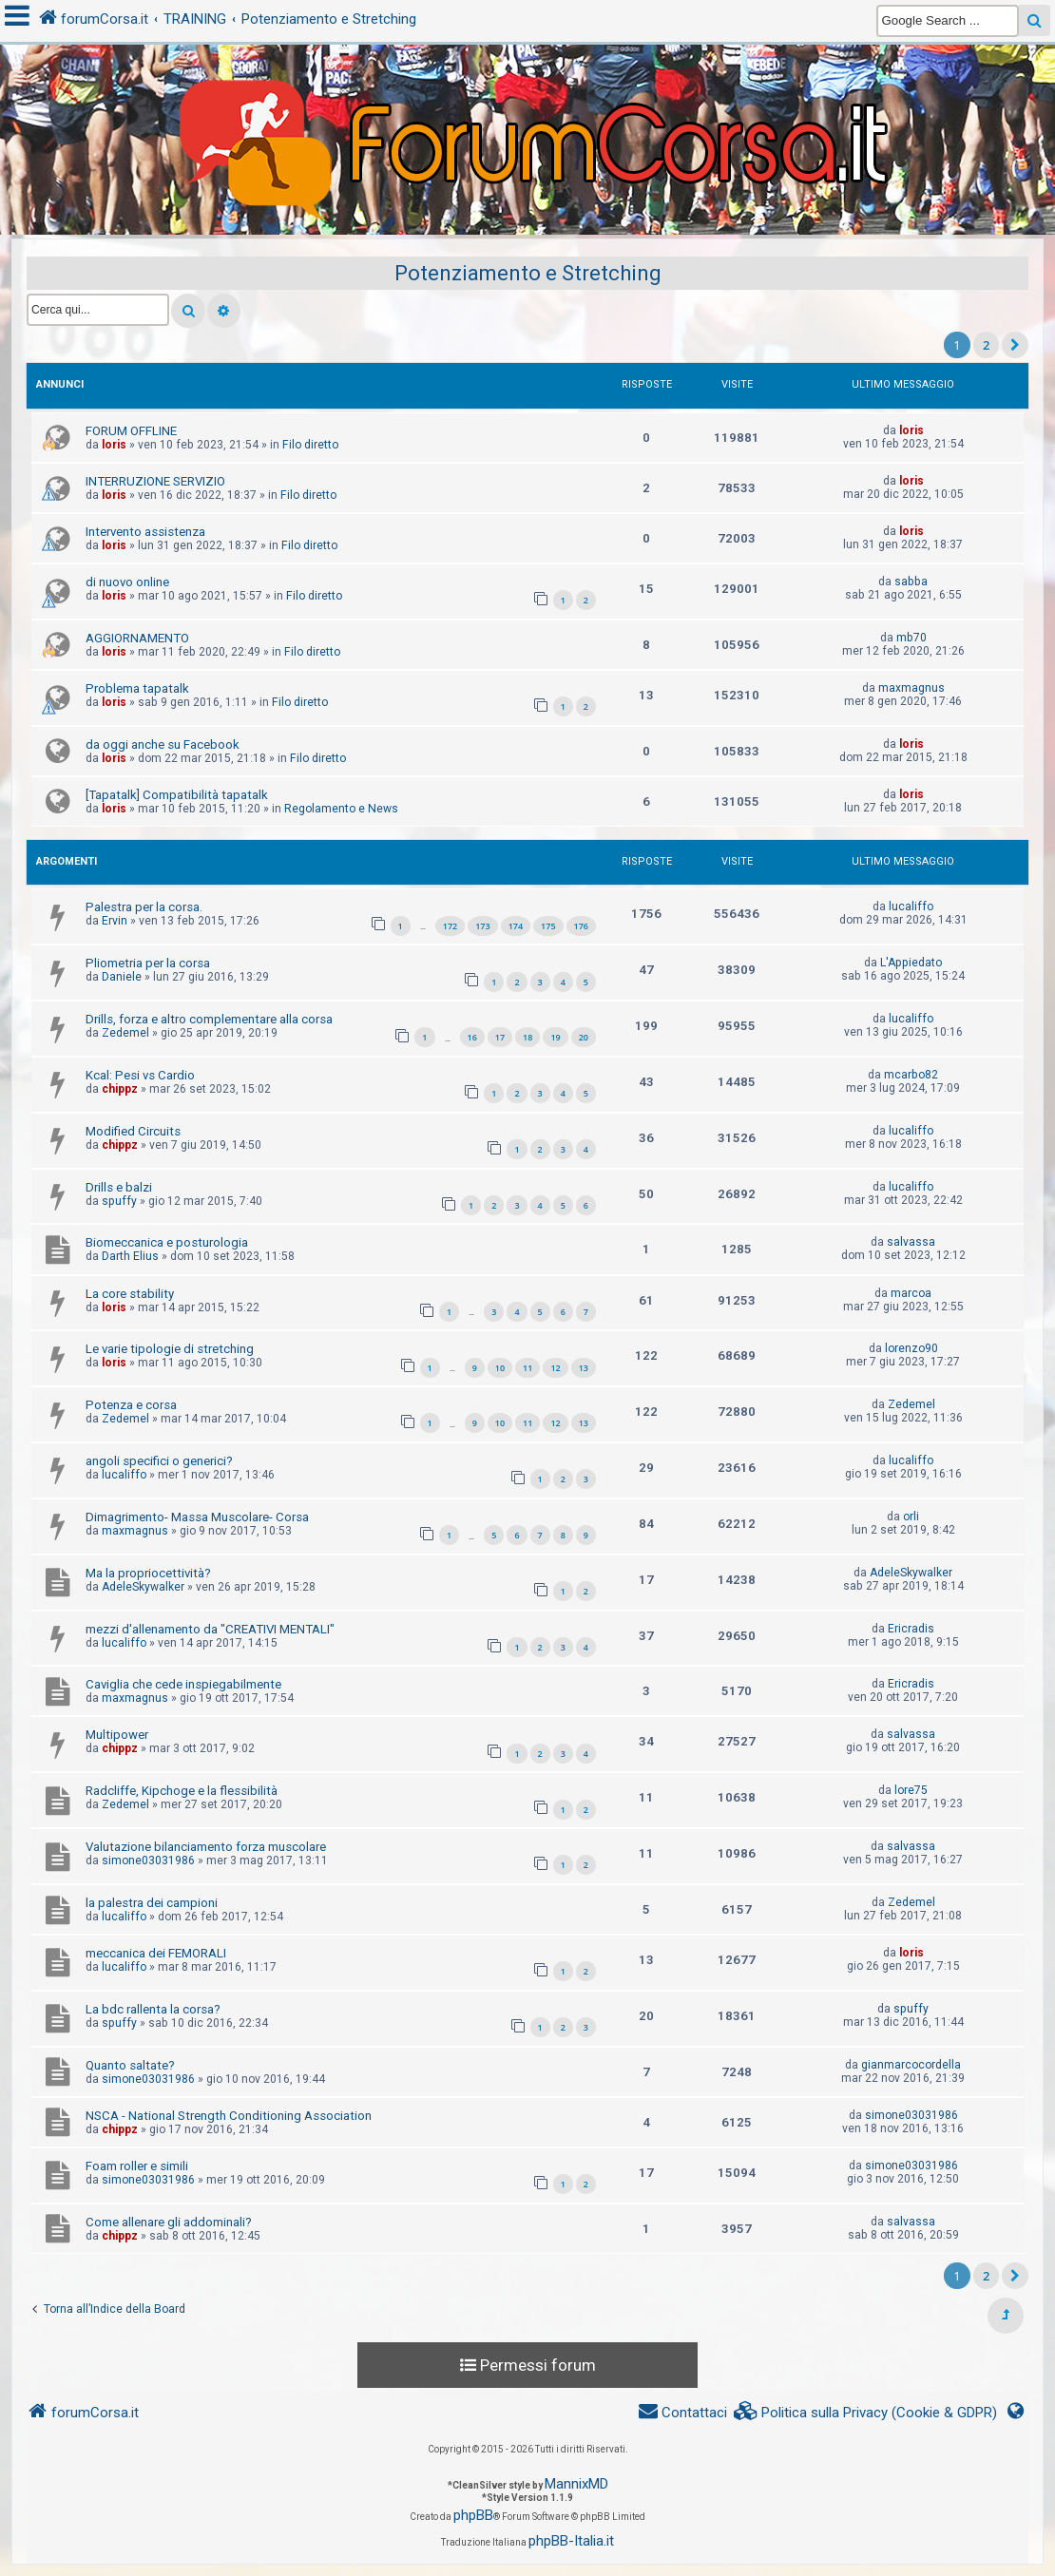 Image resolution: width=1055 pixels, height=2576 pixels. I want to click on 173, so click(482, 926).